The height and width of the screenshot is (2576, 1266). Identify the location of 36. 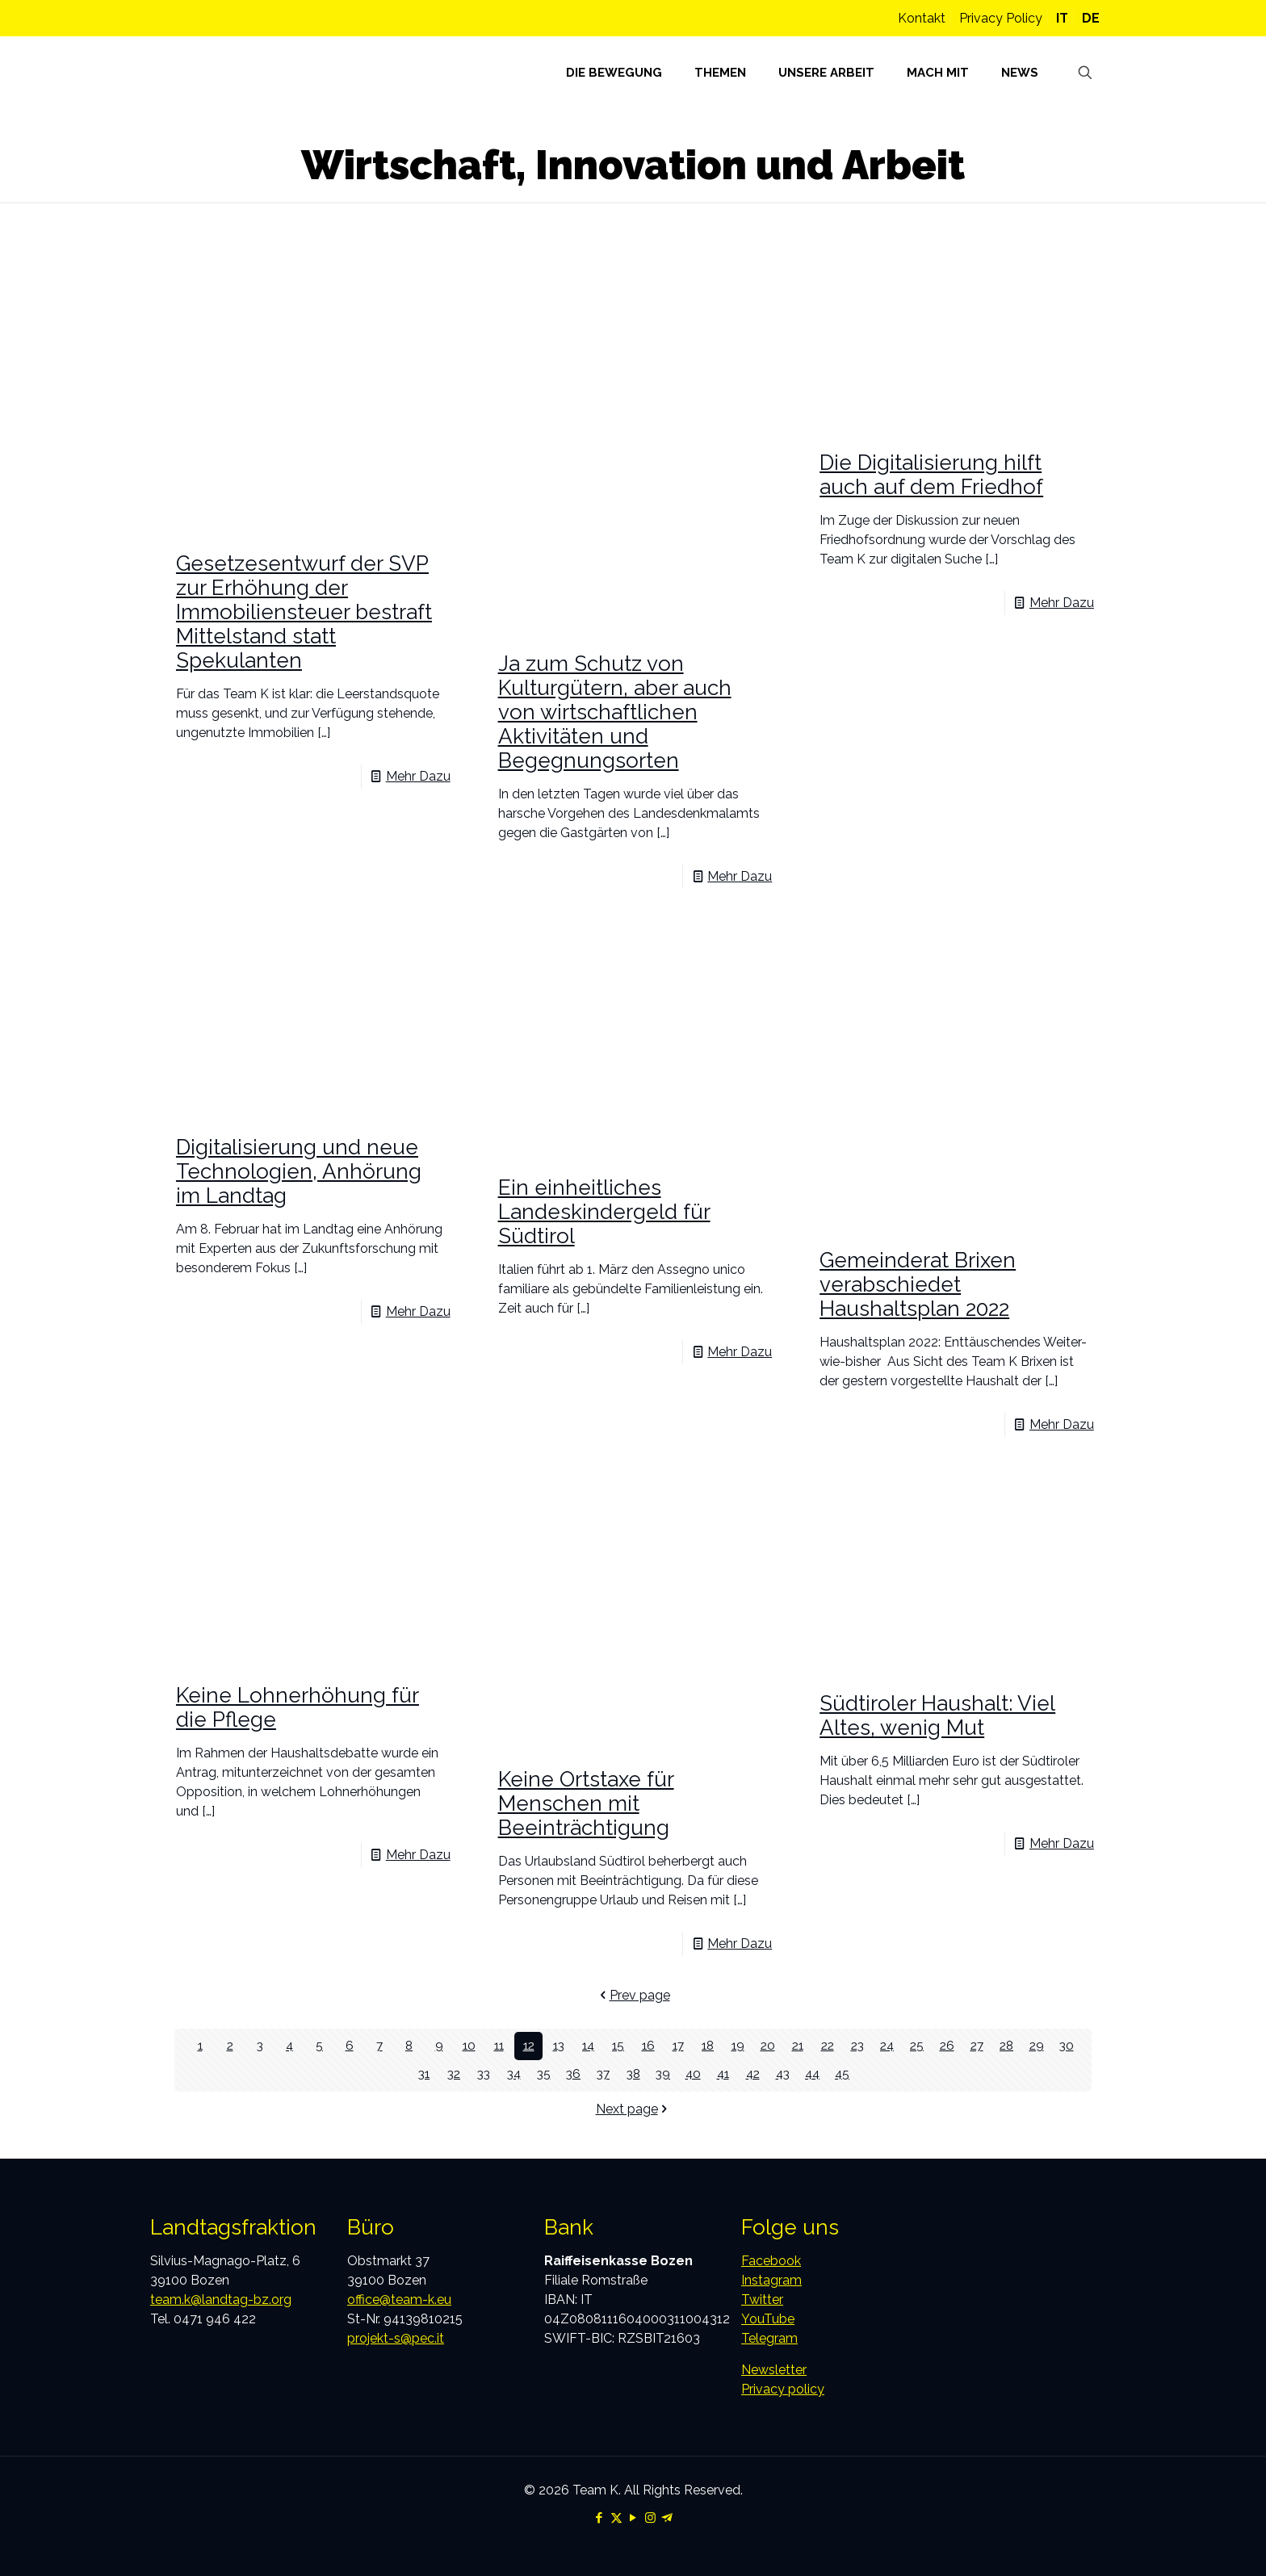
(573, 2074).